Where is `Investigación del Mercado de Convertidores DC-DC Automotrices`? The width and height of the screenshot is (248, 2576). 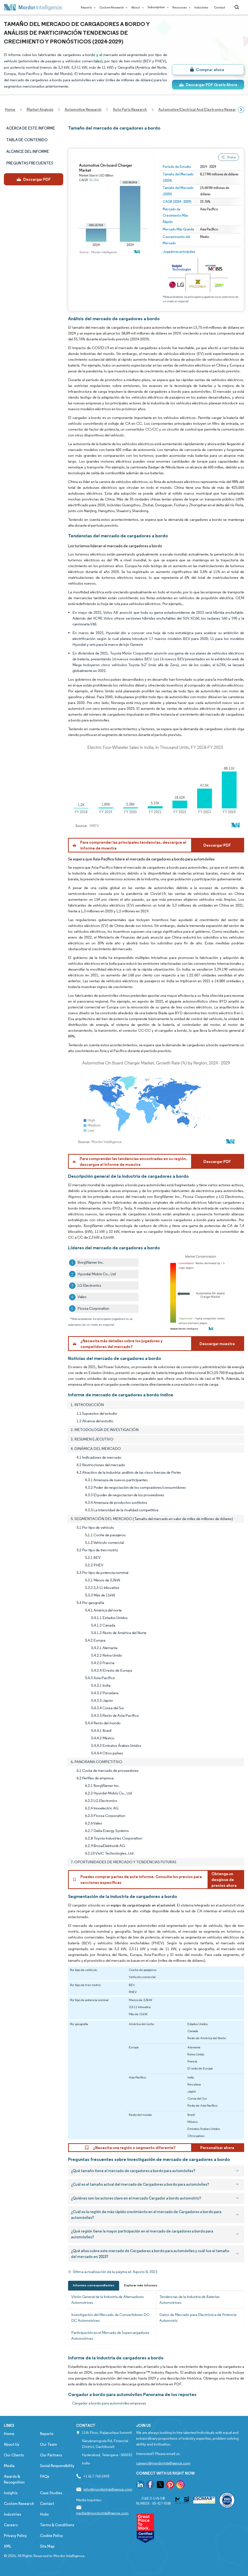 Investigación del Mercado de Convertidores DC-DC Automotrices is located at coordinates (110, 2317).